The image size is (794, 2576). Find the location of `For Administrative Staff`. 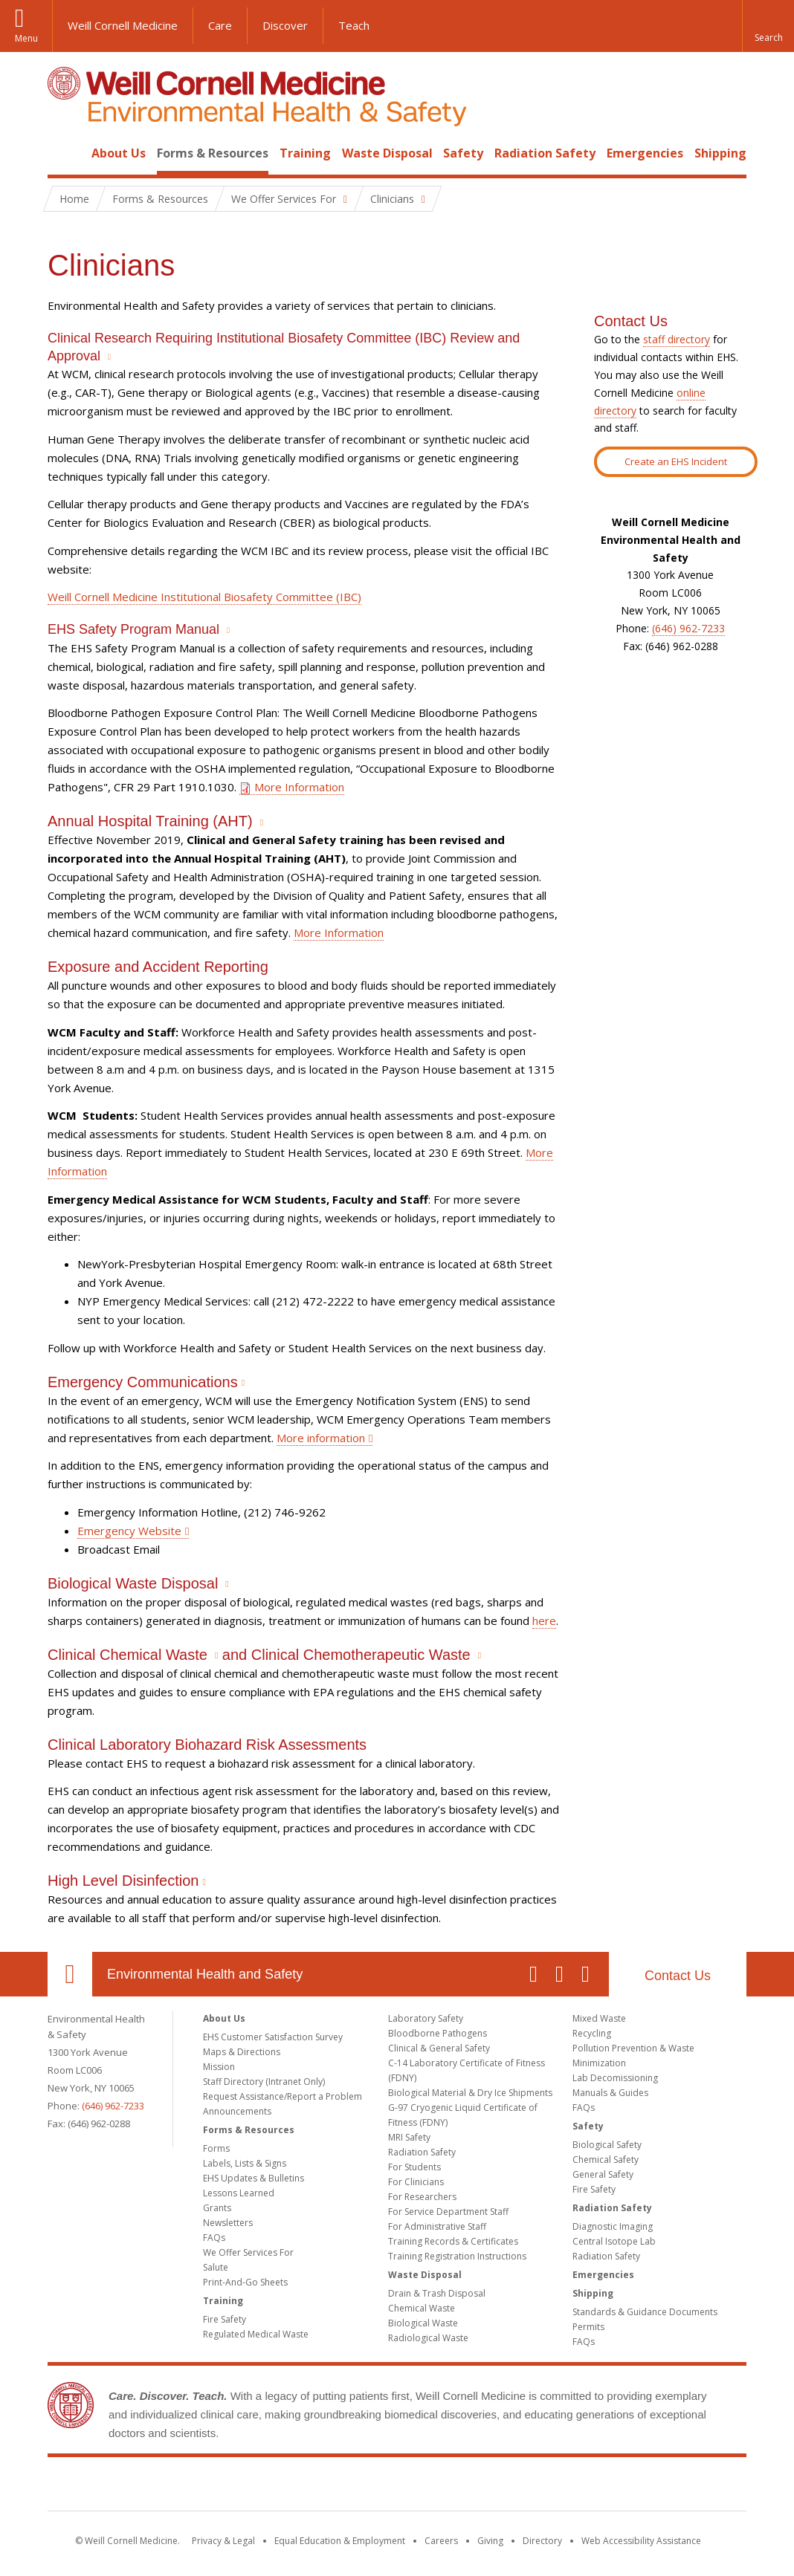

For Administrative Staff is located at coordinates (437, 2226).